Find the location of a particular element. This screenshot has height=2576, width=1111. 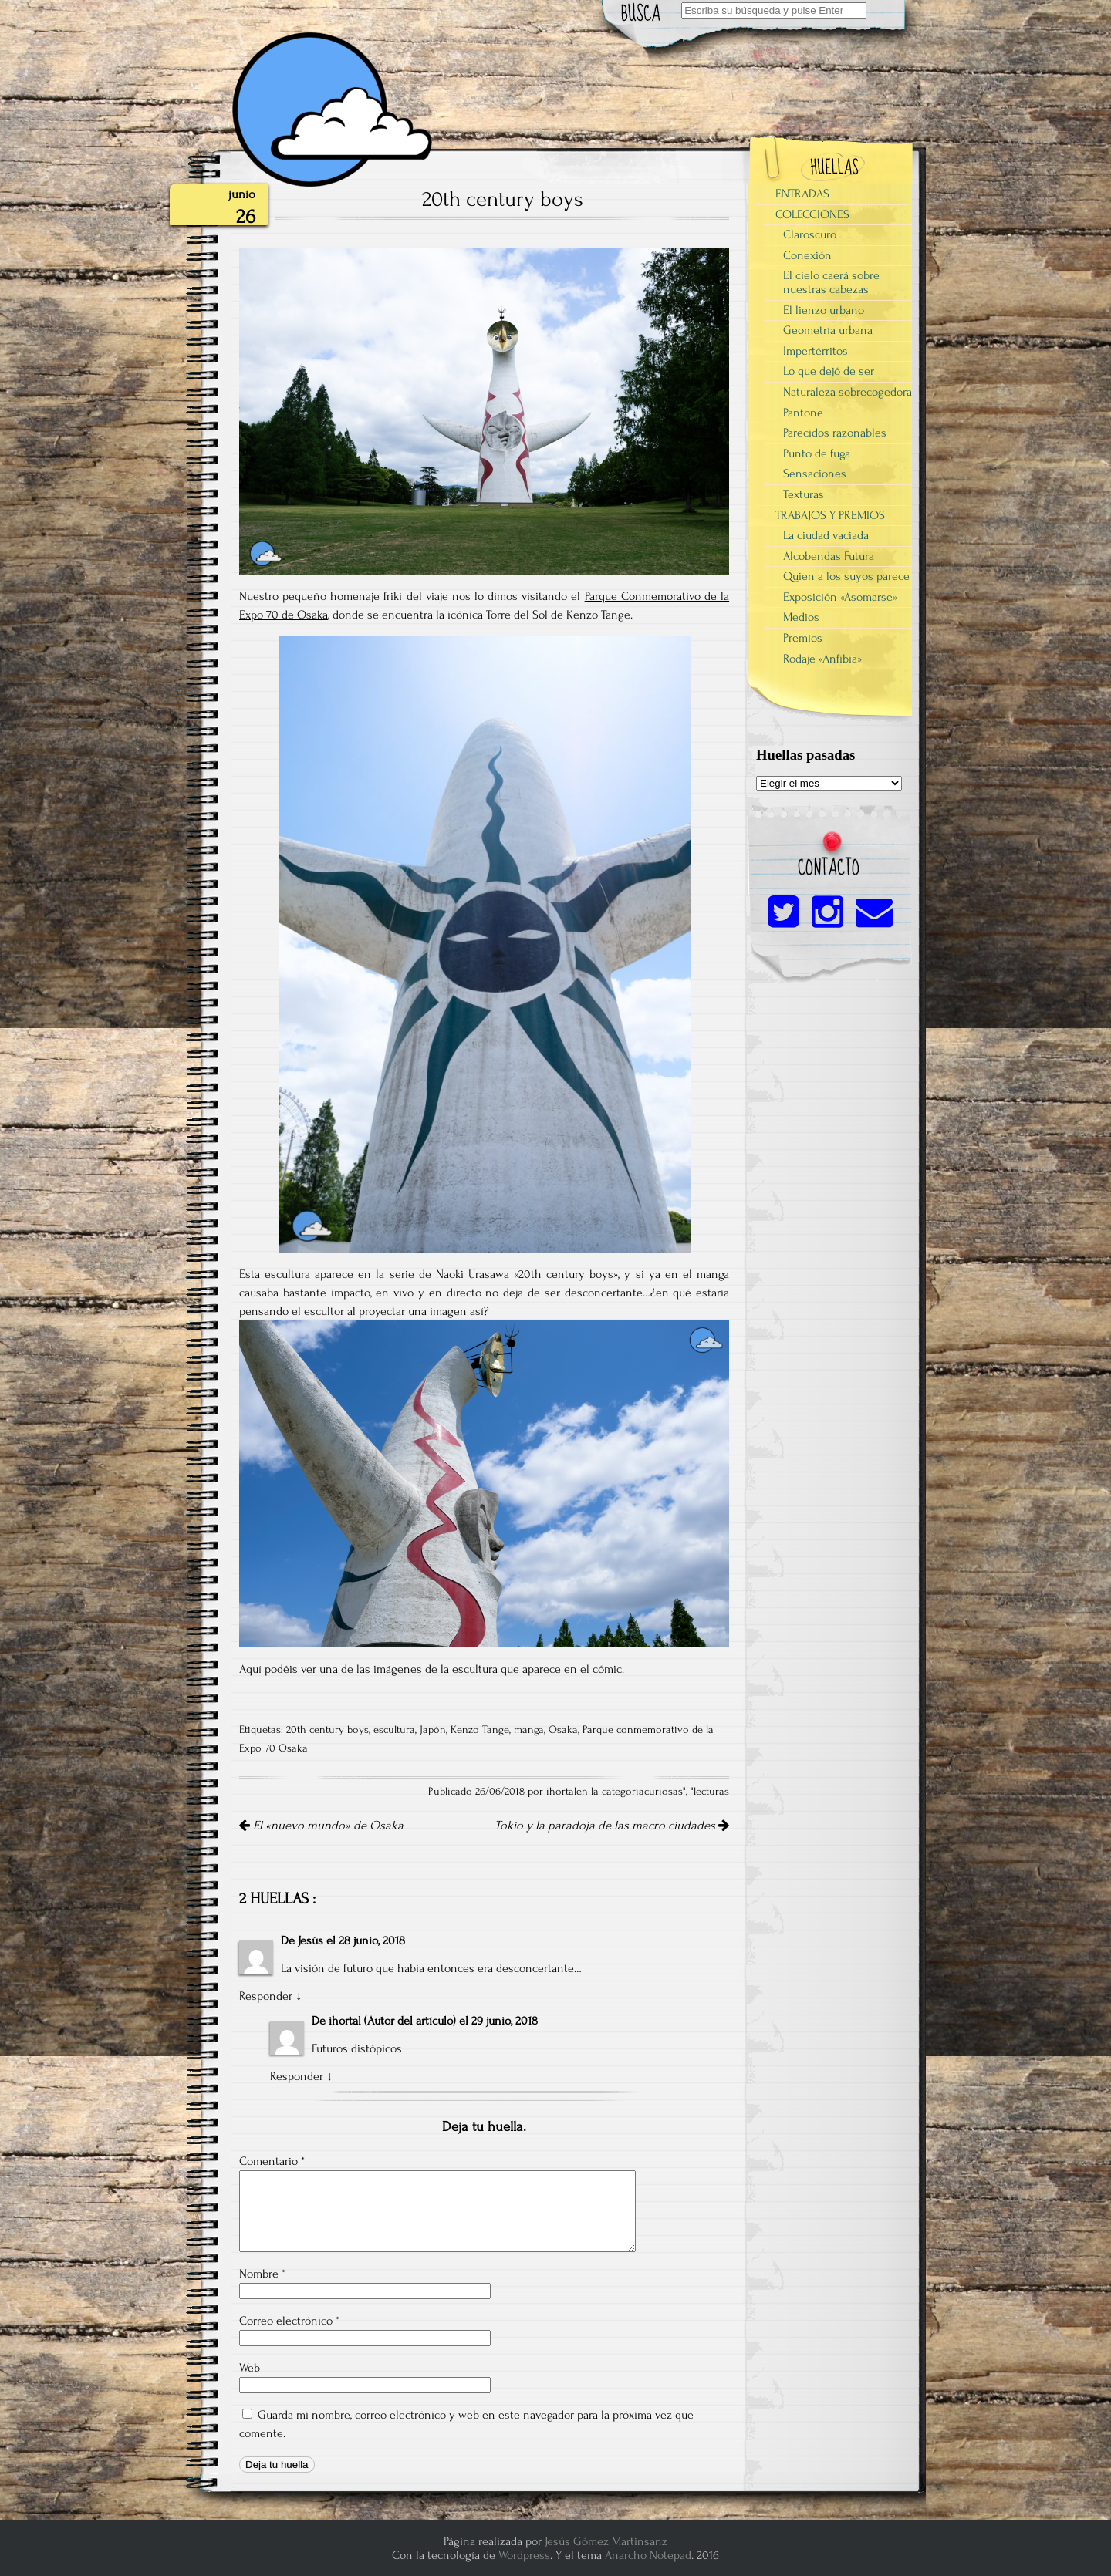

Alcobendas Futura is located at coordinates (828, 556).